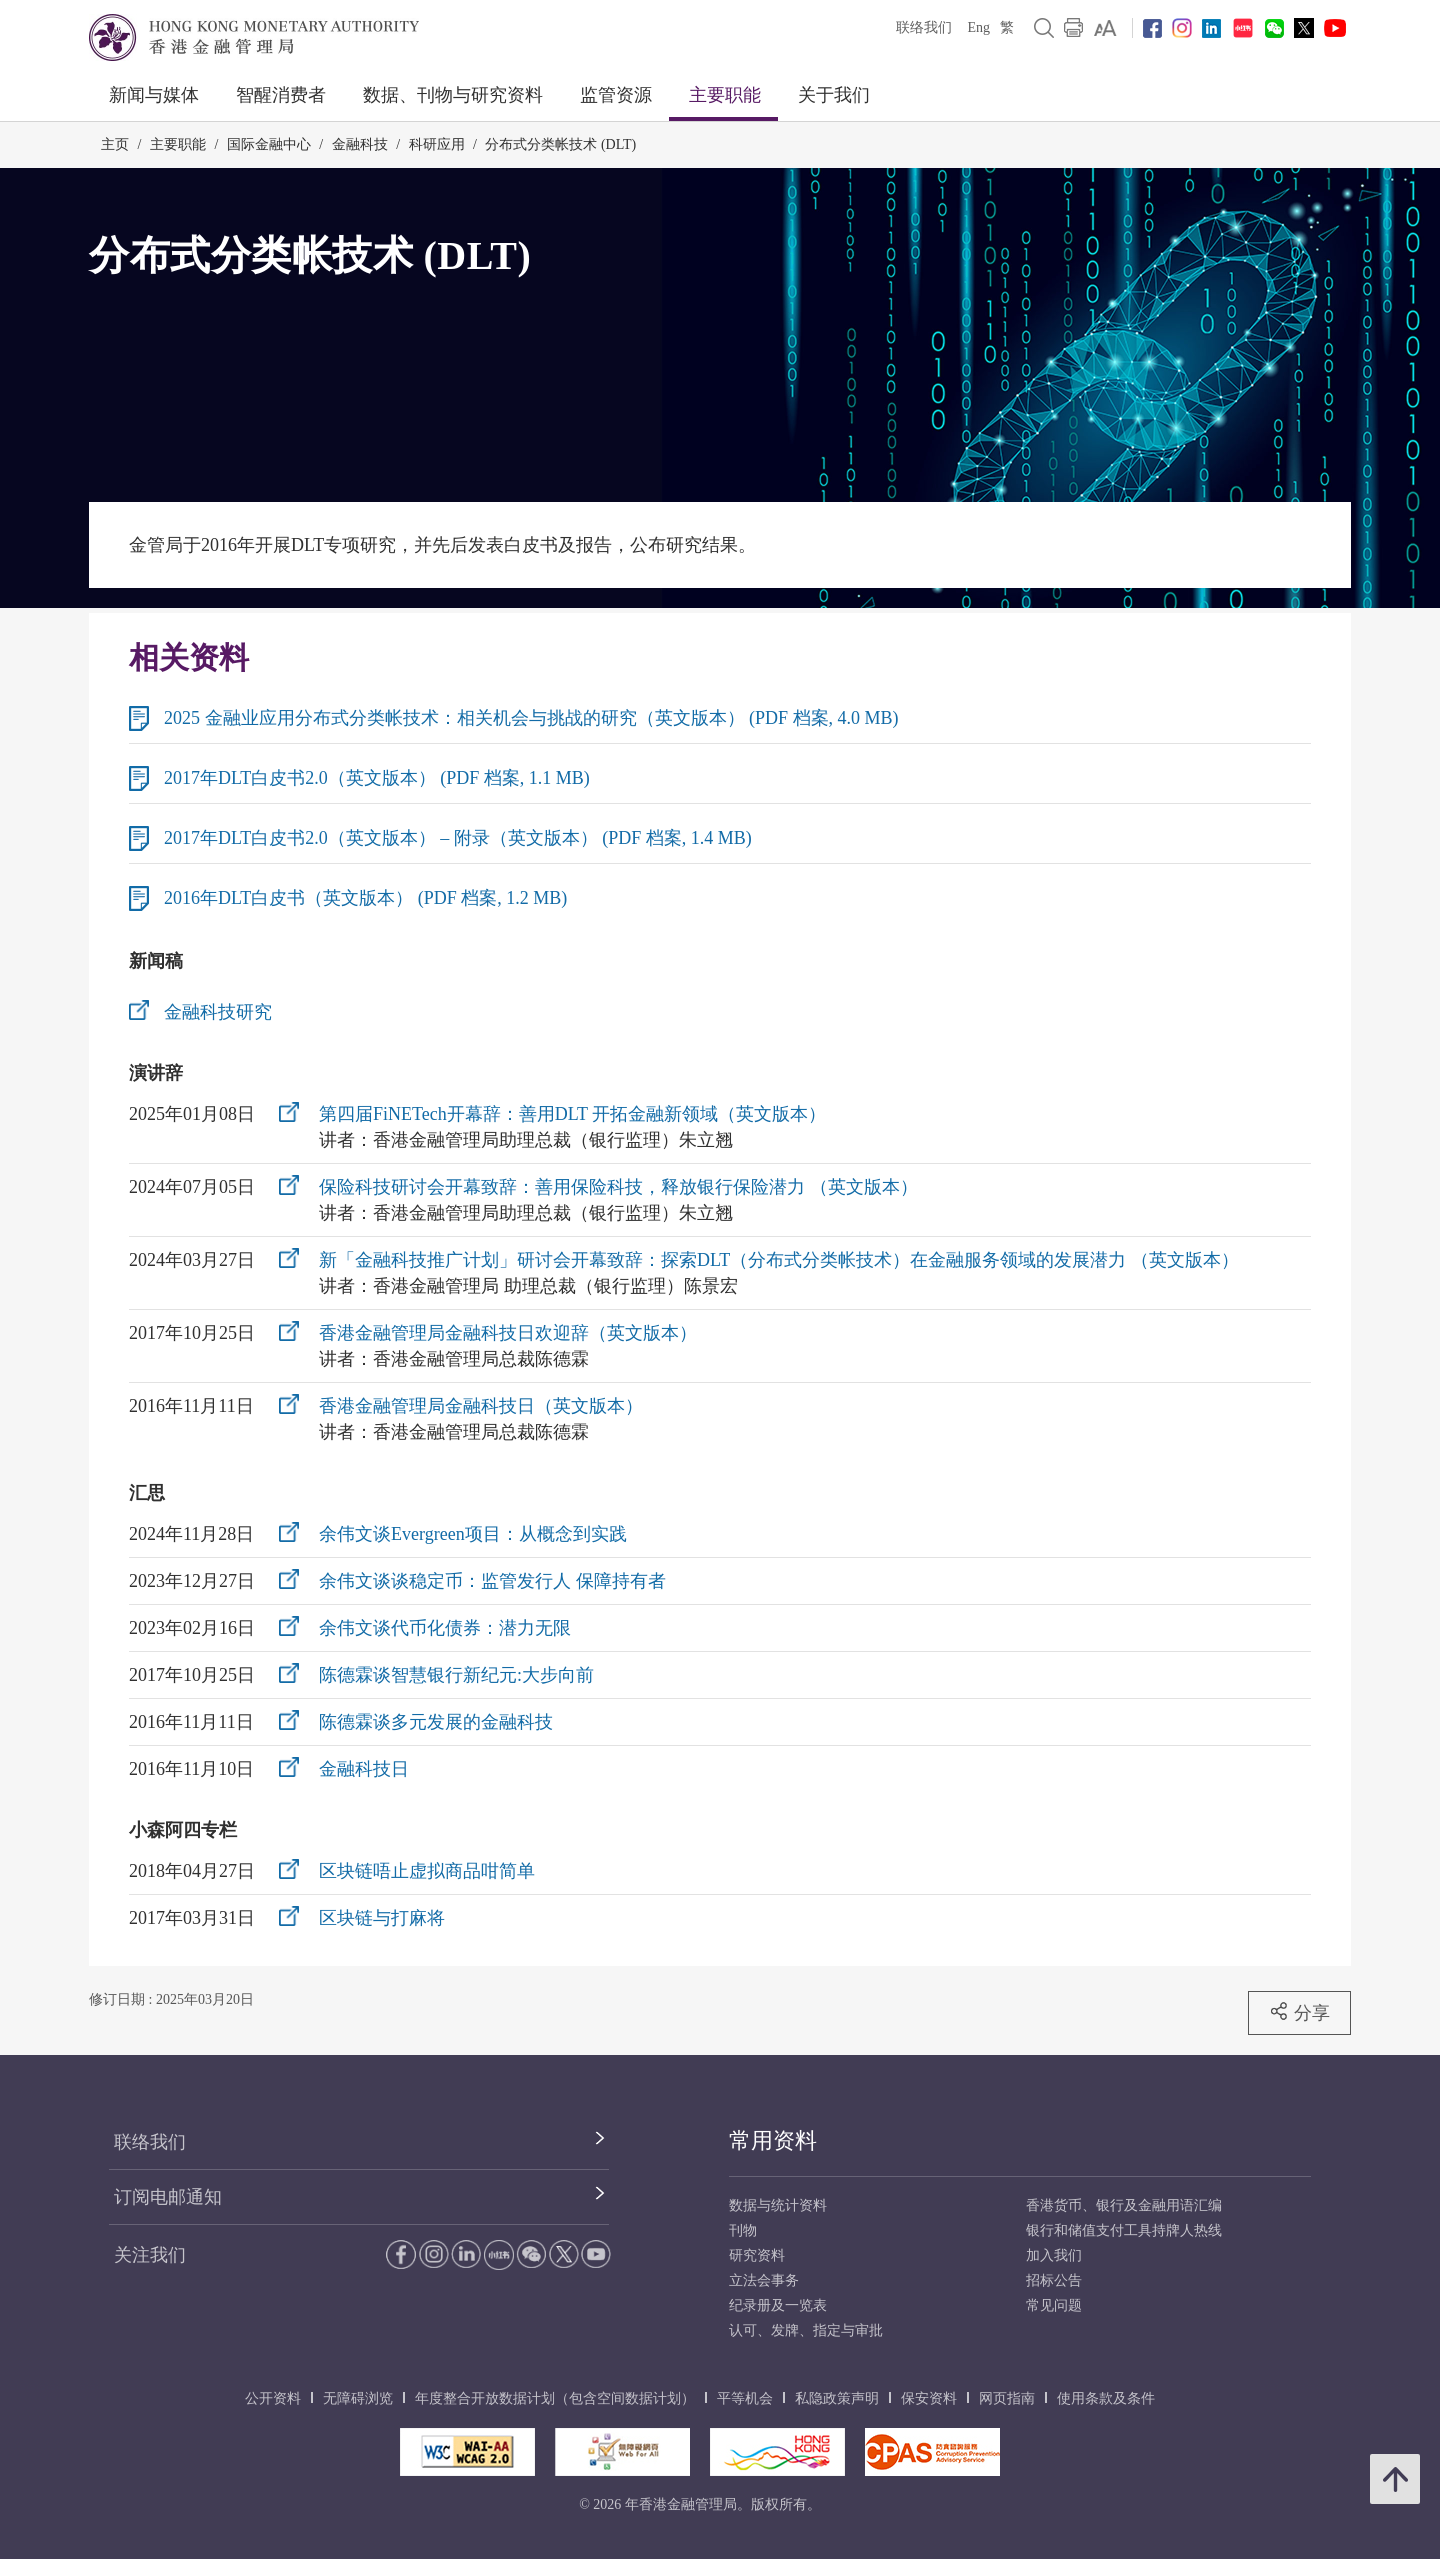 The height and width of the screenshot is (2559, 1440). I want to click on 研究资料, so click(757, 2255).